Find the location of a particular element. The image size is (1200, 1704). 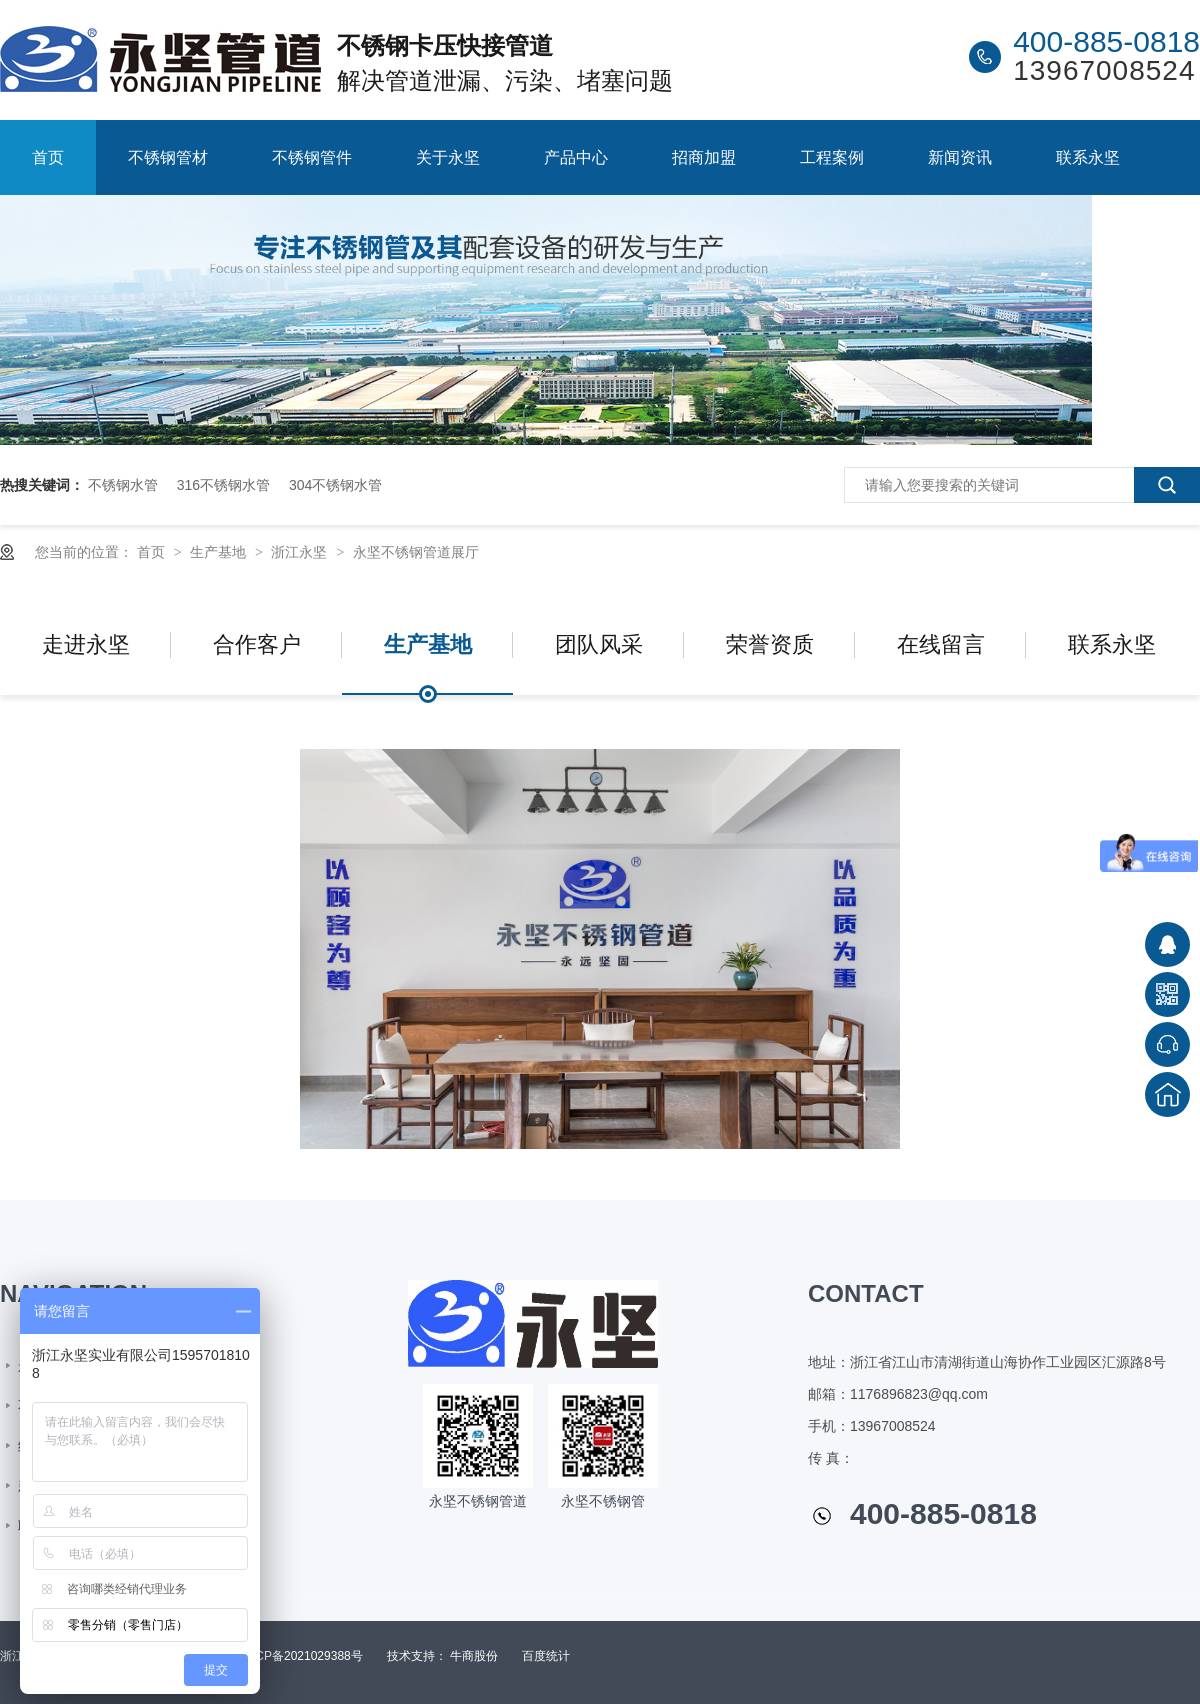

生产基地 is located at coordinates (220, 552).